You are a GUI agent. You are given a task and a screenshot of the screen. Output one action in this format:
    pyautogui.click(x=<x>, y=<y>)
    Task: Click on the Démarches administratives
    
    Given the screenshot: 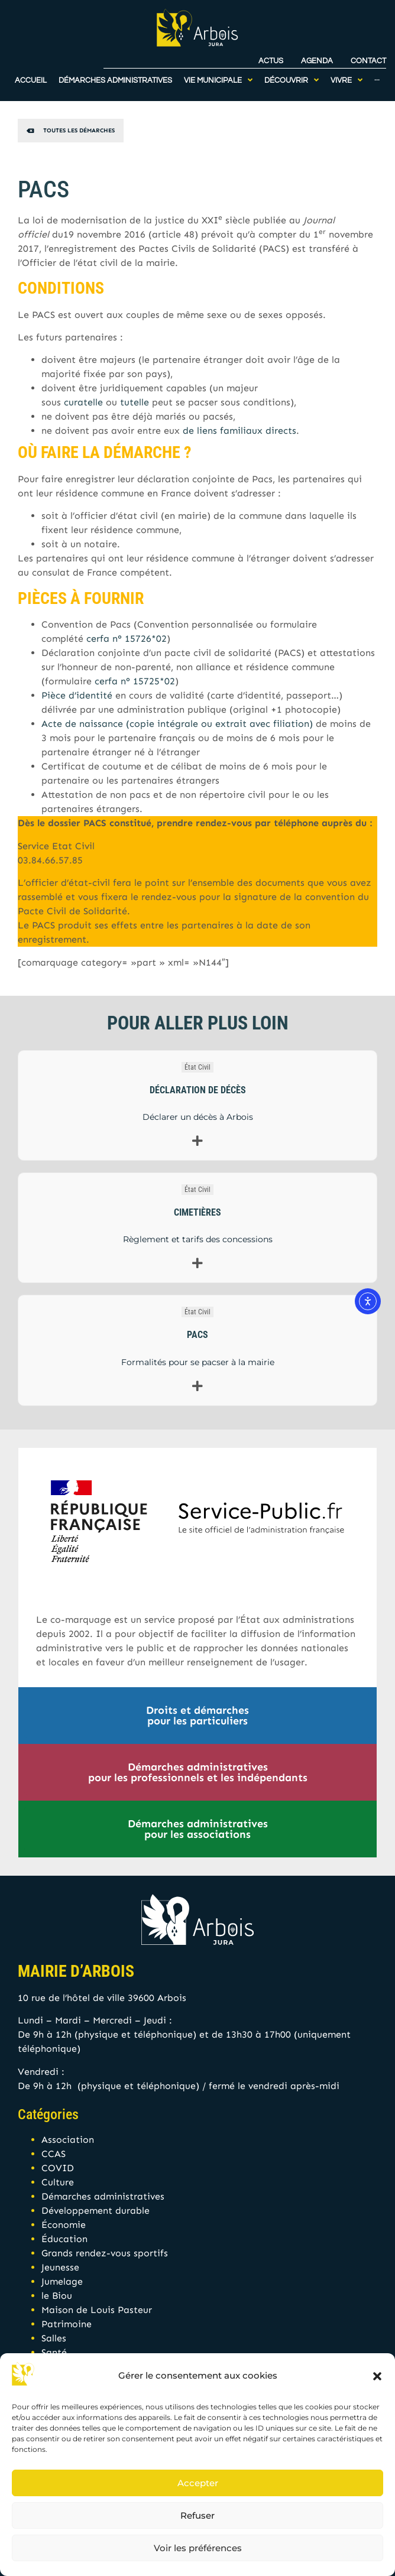 What is the action you would take?
    pyautogui.click(x=102, y=2196)
    